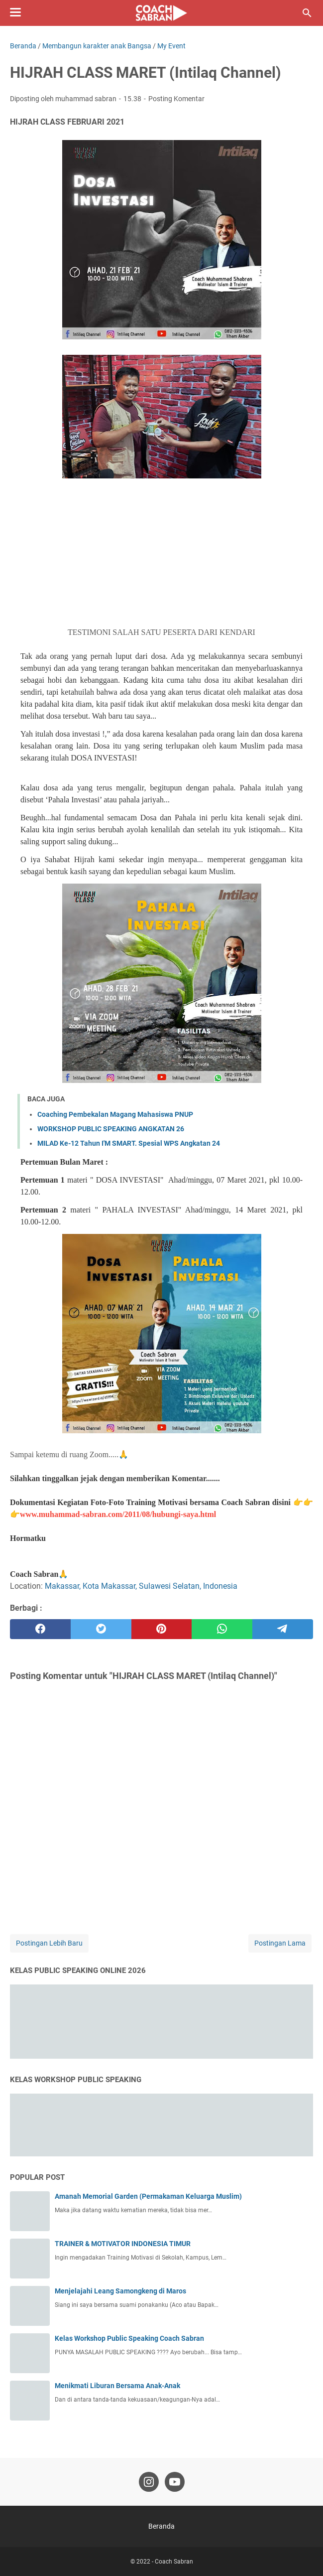  Describe the element at coordinates (141, 1586) in the screenshot. I see `Makassar, Kota Makassar, Sulawesi Selatan, Indonesia` at that location.